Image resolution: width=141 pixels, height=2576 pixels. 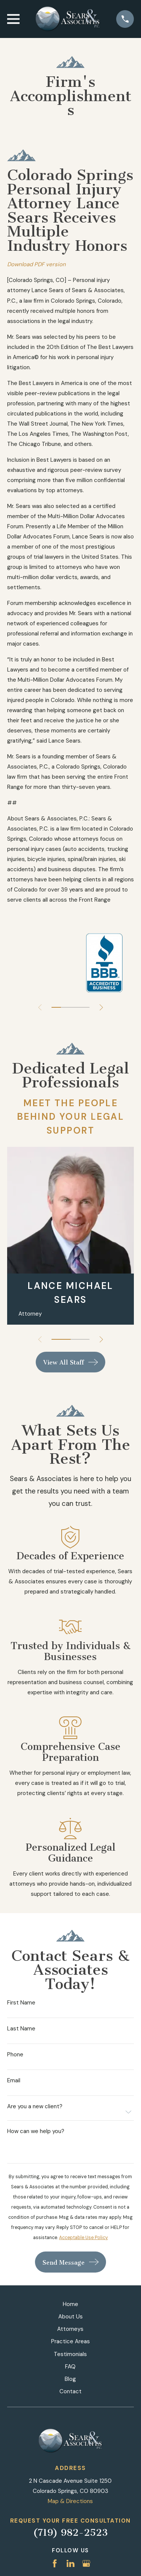 What do you see at coordinates (35, 2131) in the screenshot?
I see `How can we help you?` at bounding box center [35, 2131].